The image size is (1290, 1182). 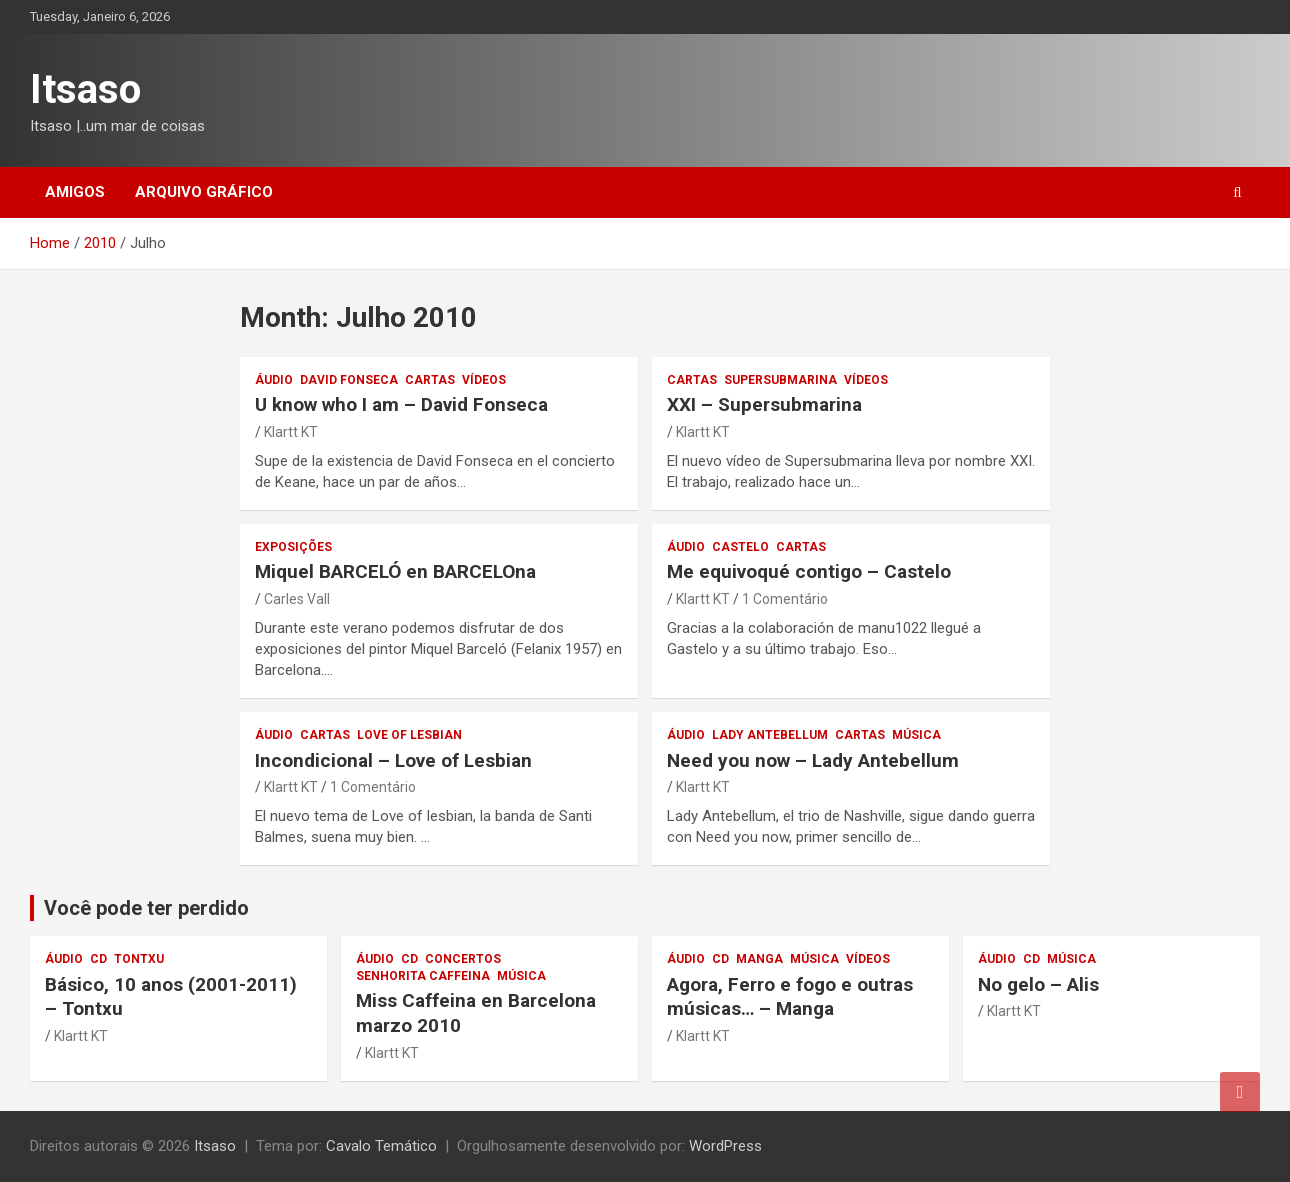 What do you see at coordinates (395, 571) in the screenshot?
I see `Miquel BARCELÓ en BARCELOna` at bounding box center [395, 571].